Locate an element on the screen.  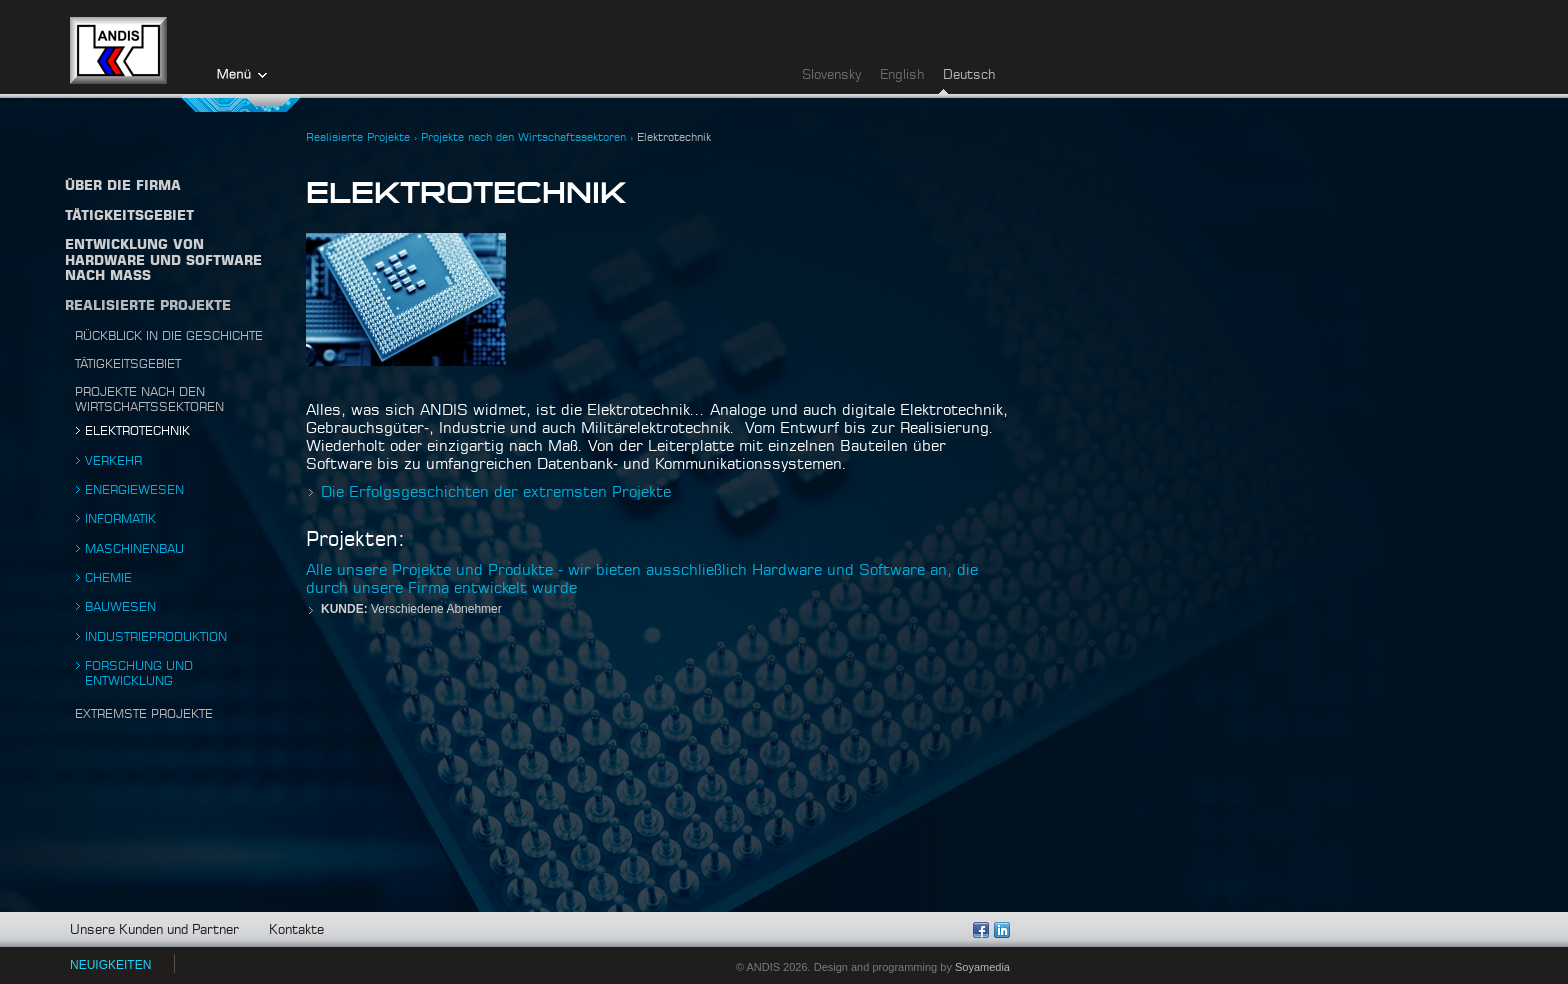
Chemie is located at coordinates (108, 578).